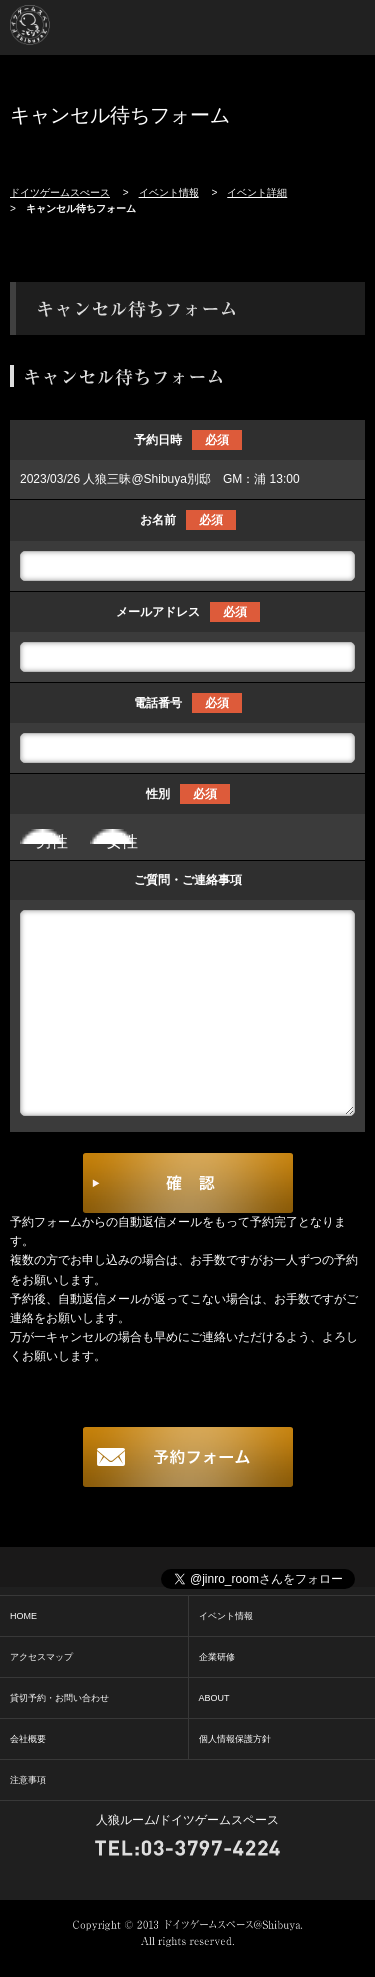 Image resolution: width=375 pixels, height=1977 pixels. Describe the element at coordinates (41, 1657) in the screenshot. I see `アクセスマップ` at that location.